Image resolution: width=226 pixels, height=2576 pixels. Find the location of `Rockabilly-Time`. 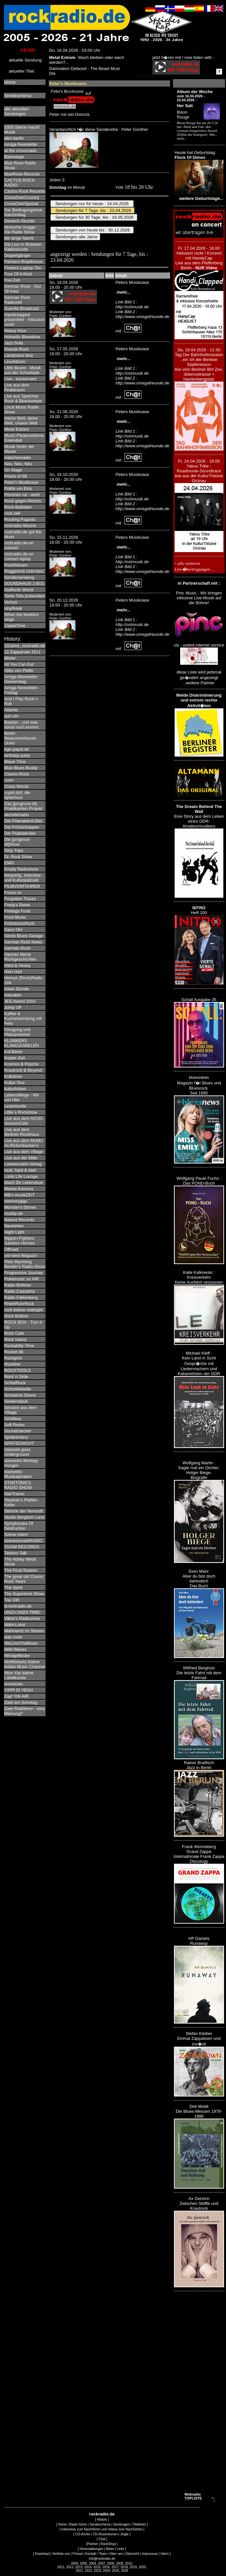

Rockabilly-Time is located at coordinates (19, 1345).